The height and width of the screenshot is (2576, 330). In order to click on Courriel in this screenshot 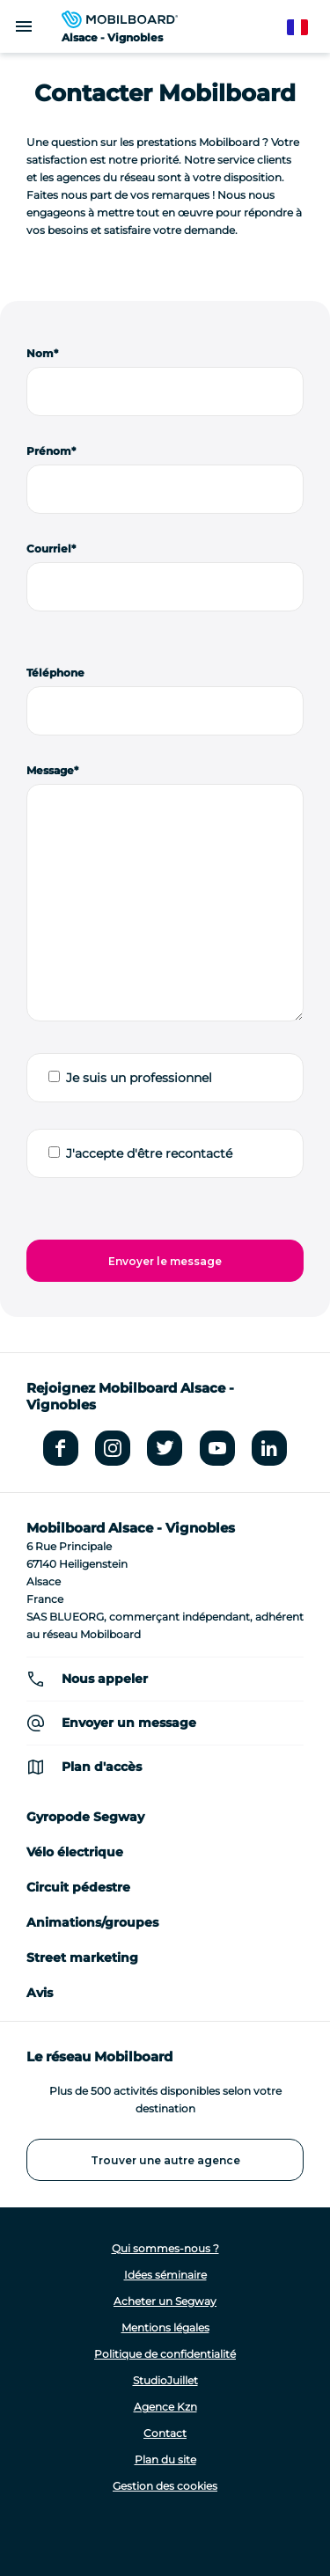, I will do `click(48, 548)`.